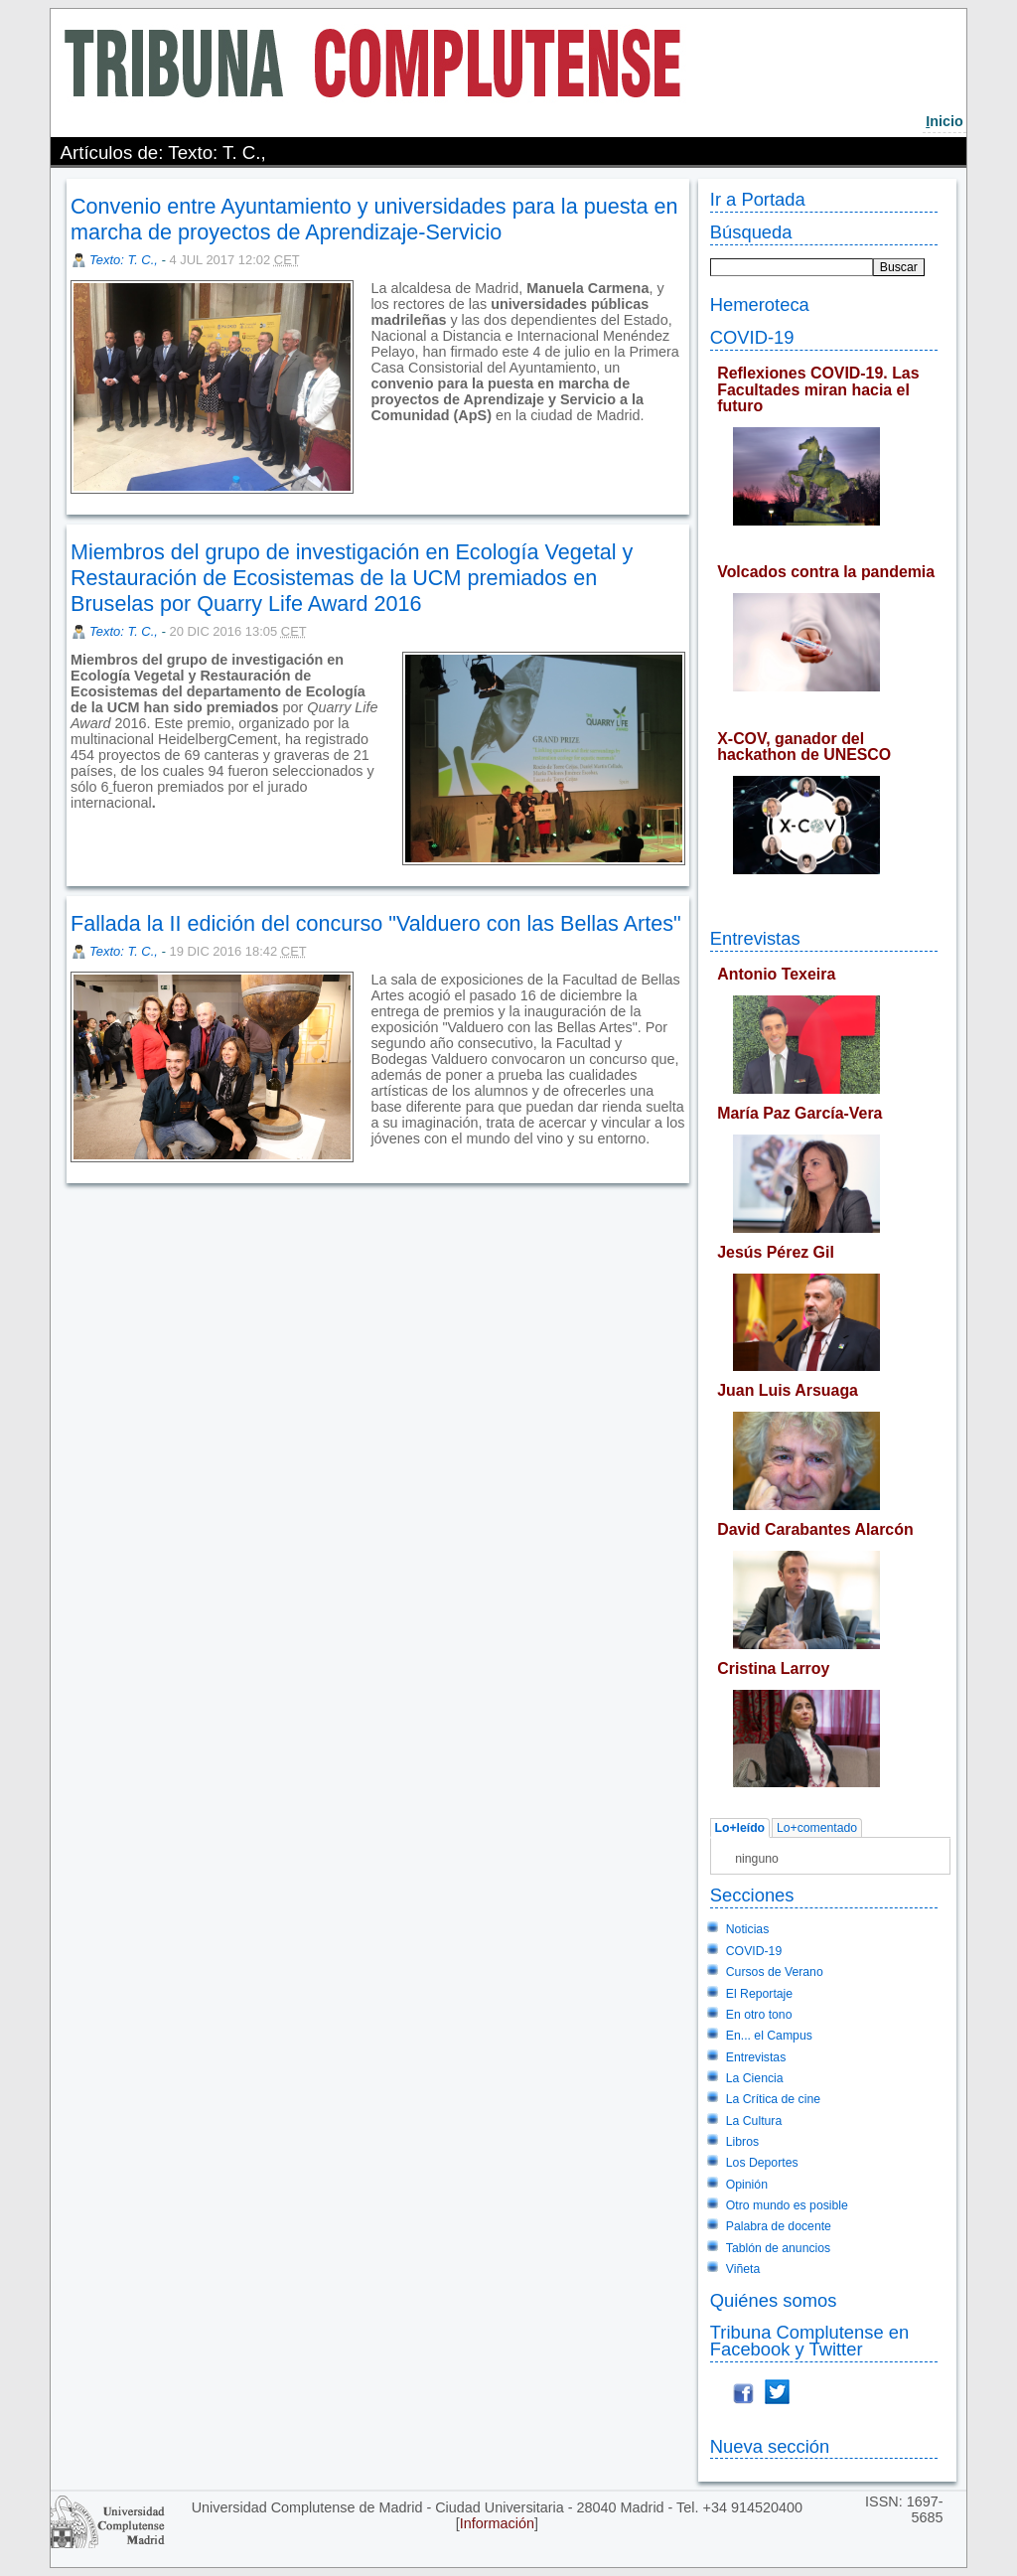 The height and width of the screenshot is (2576, 1017). I want to click on Tablón de anuncios, so click(778, 2248).